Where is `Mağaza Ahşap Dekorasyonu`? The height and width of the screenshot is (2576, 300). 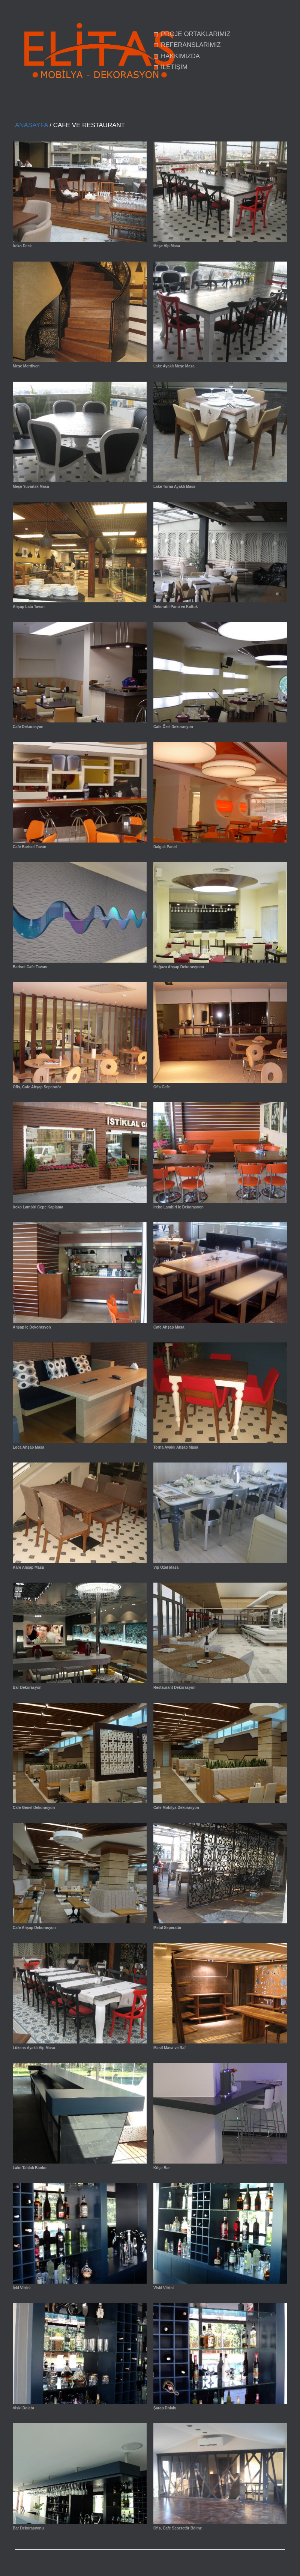
Mağaza Ahşap Dekorasyonu is located at coordinates (178, 967).